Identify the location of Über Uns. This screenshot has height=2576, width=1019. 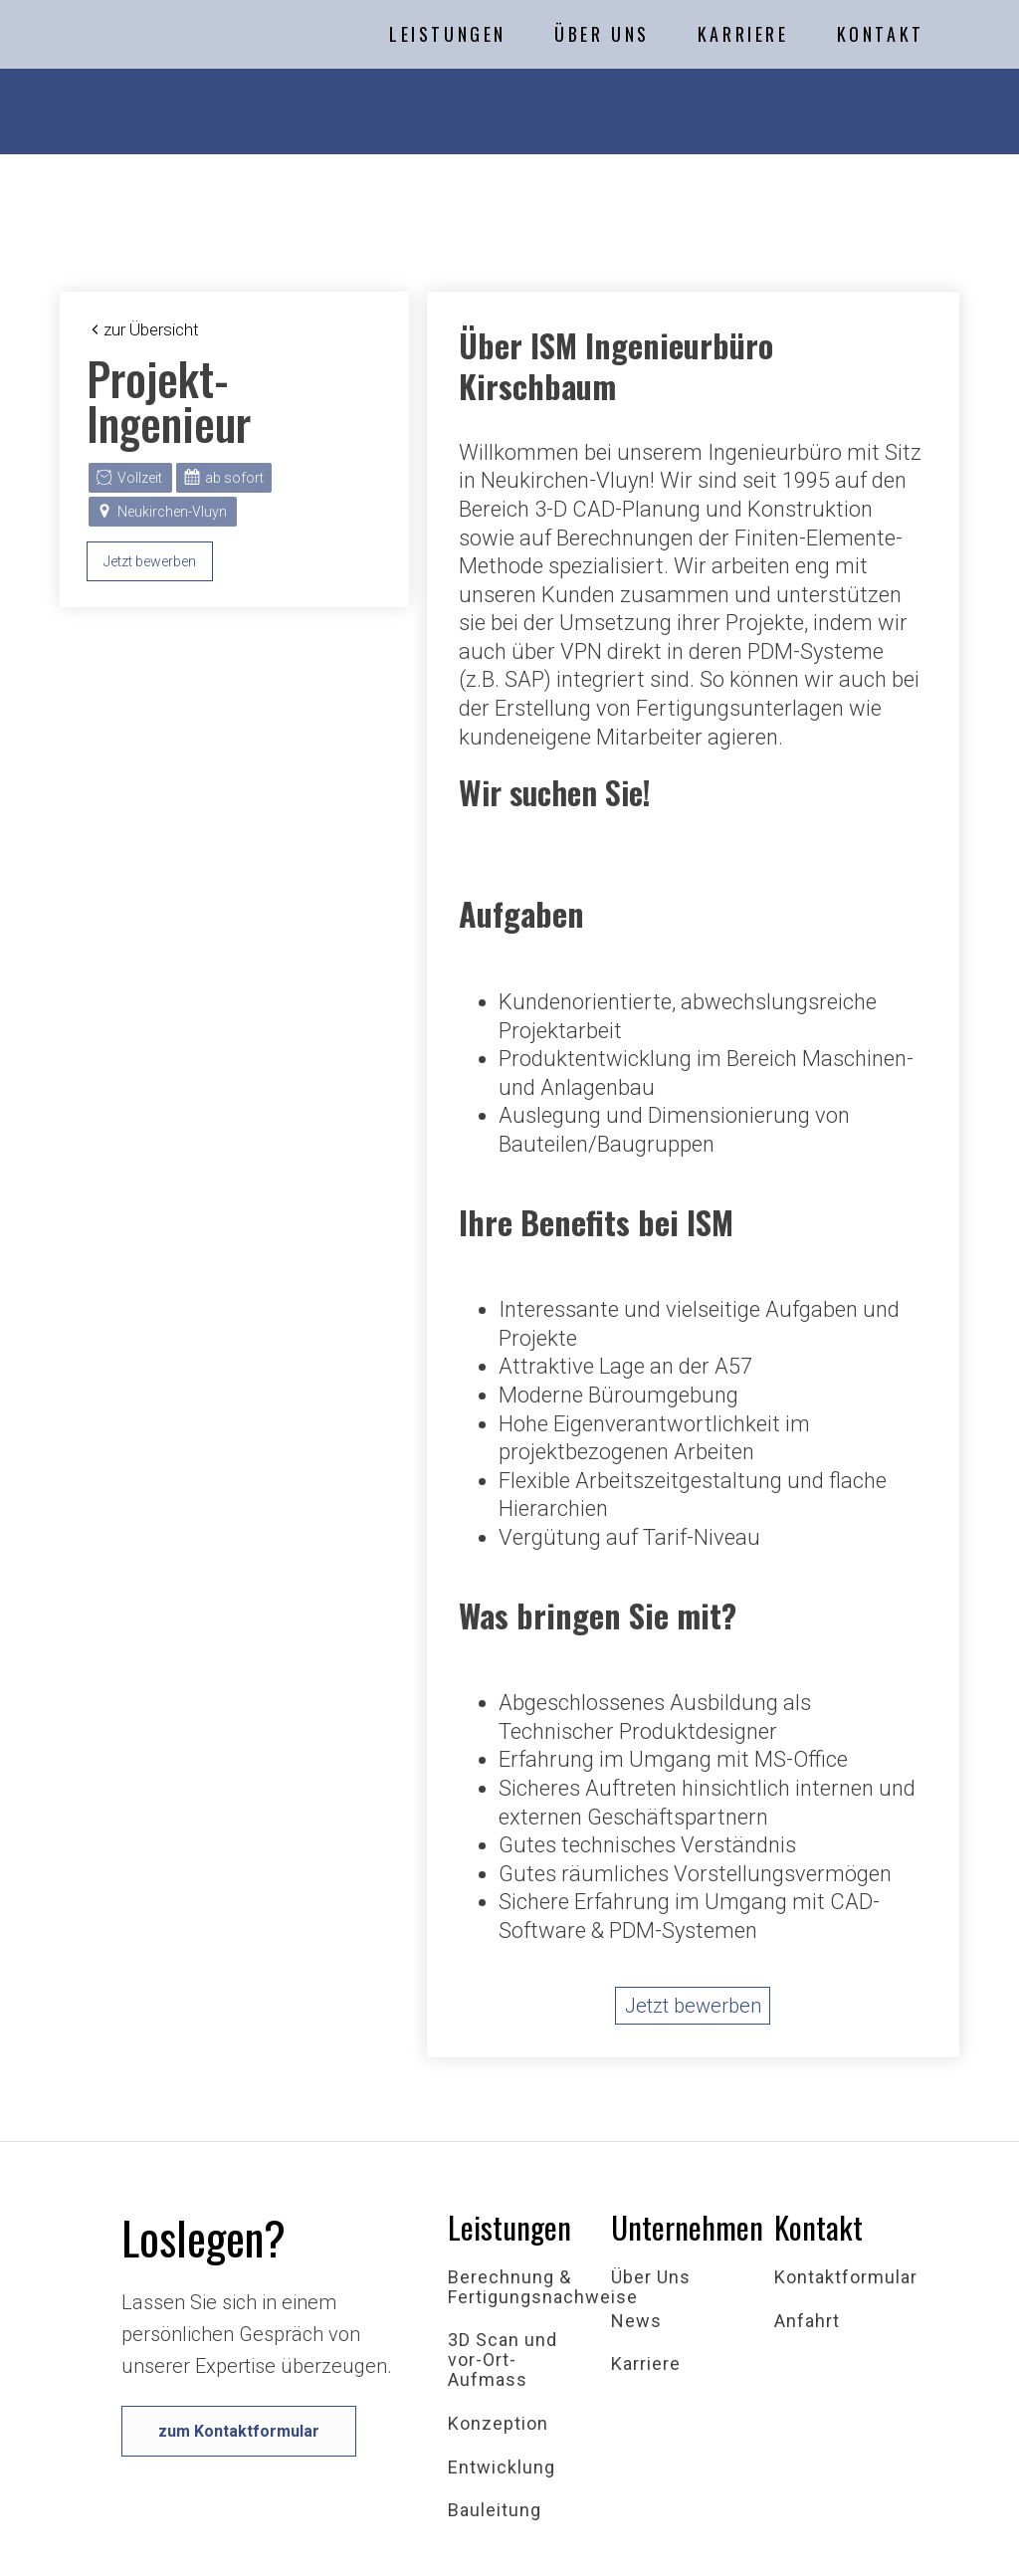
(602, 34).